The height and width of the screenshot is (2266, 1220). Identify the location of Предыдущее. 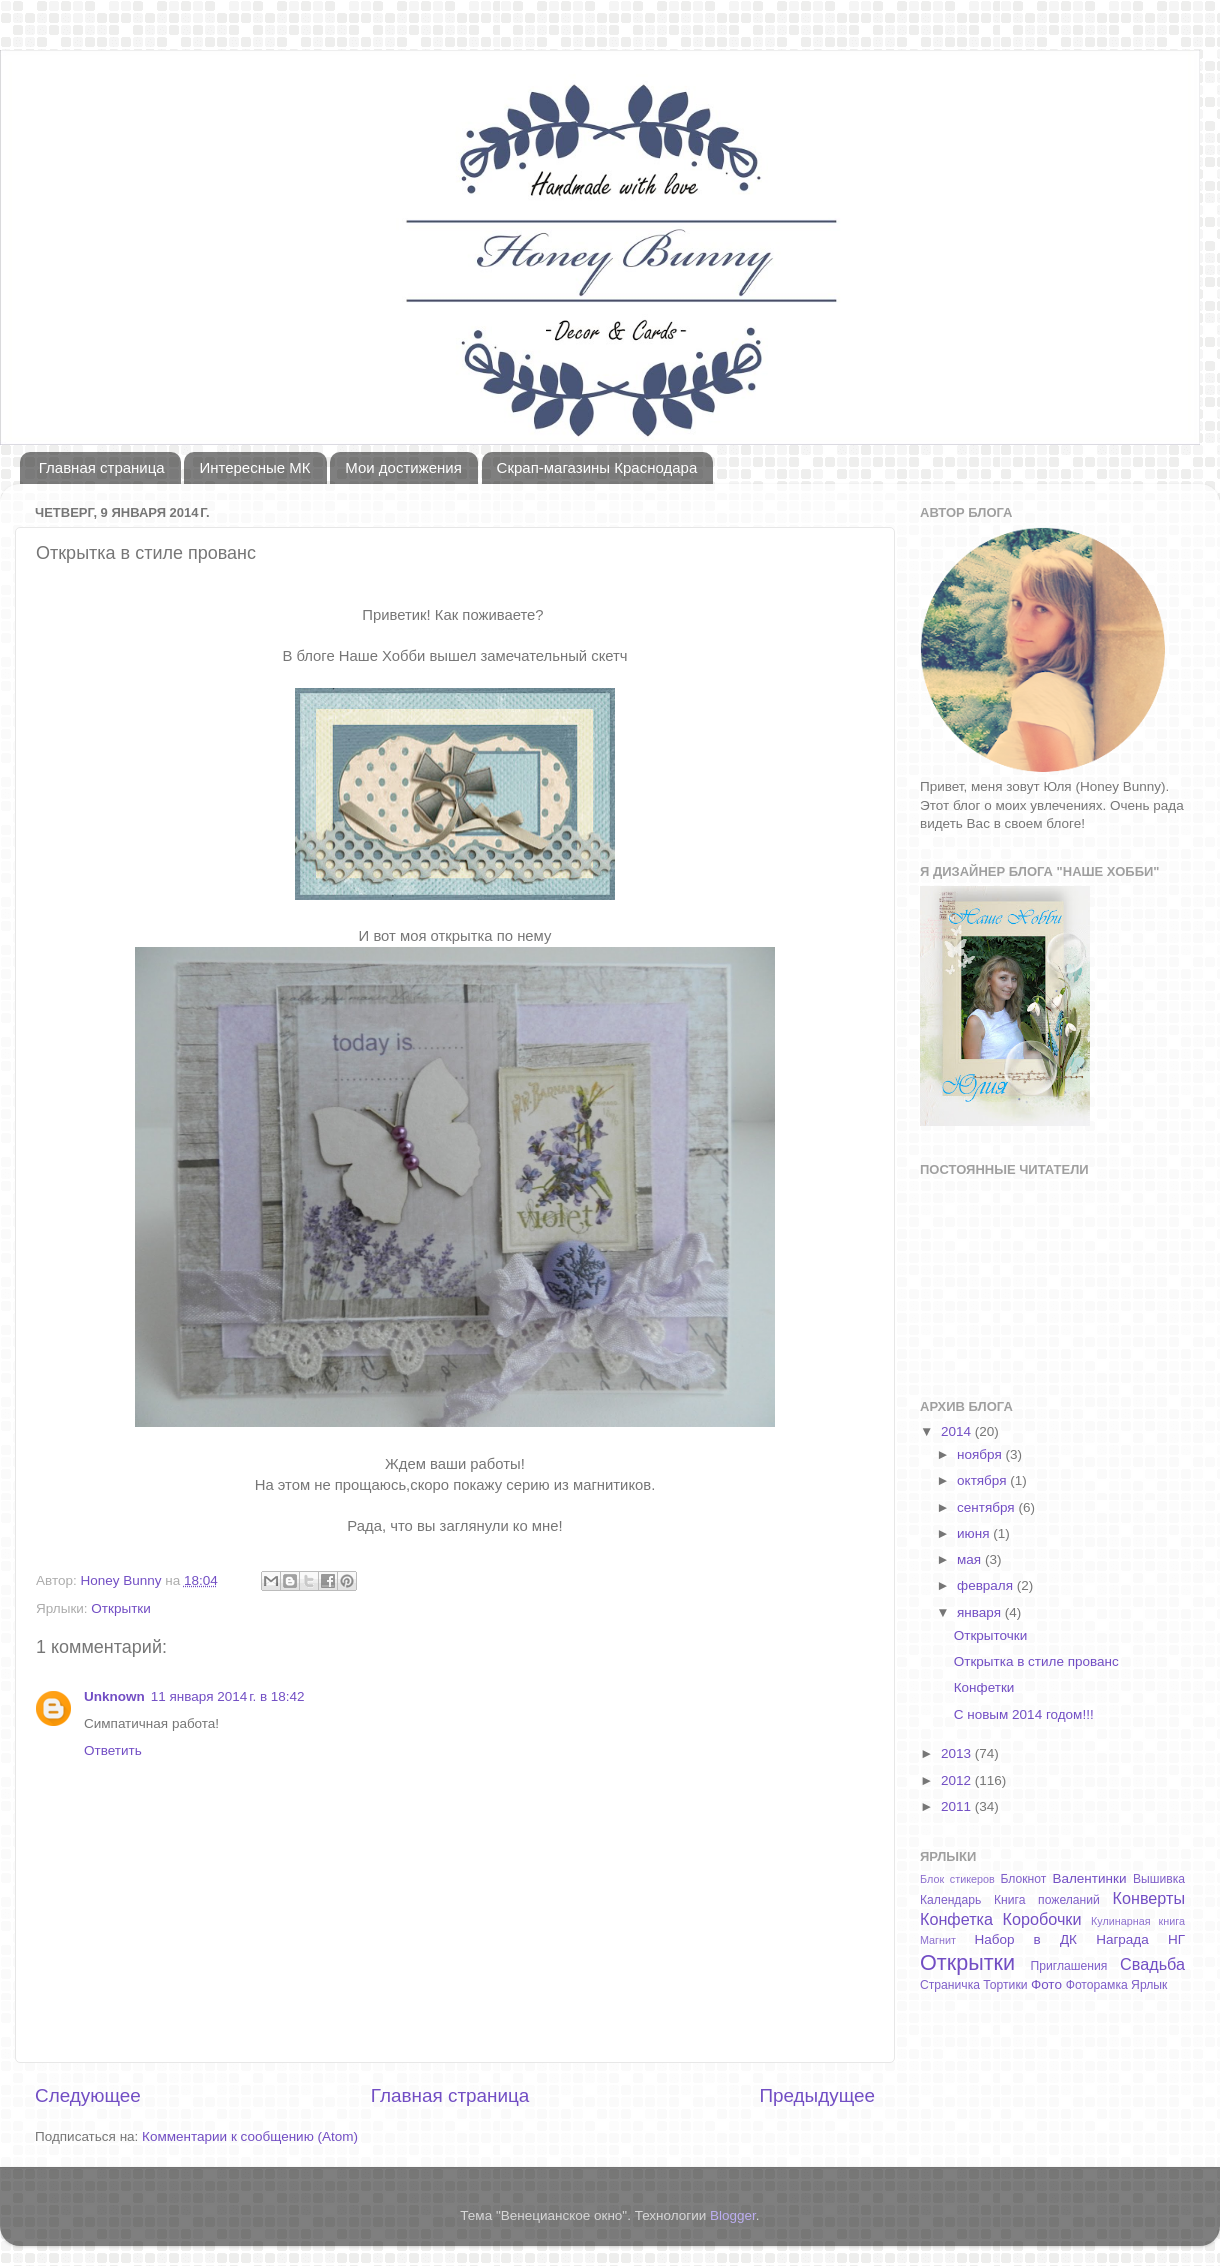
(817, 2095).